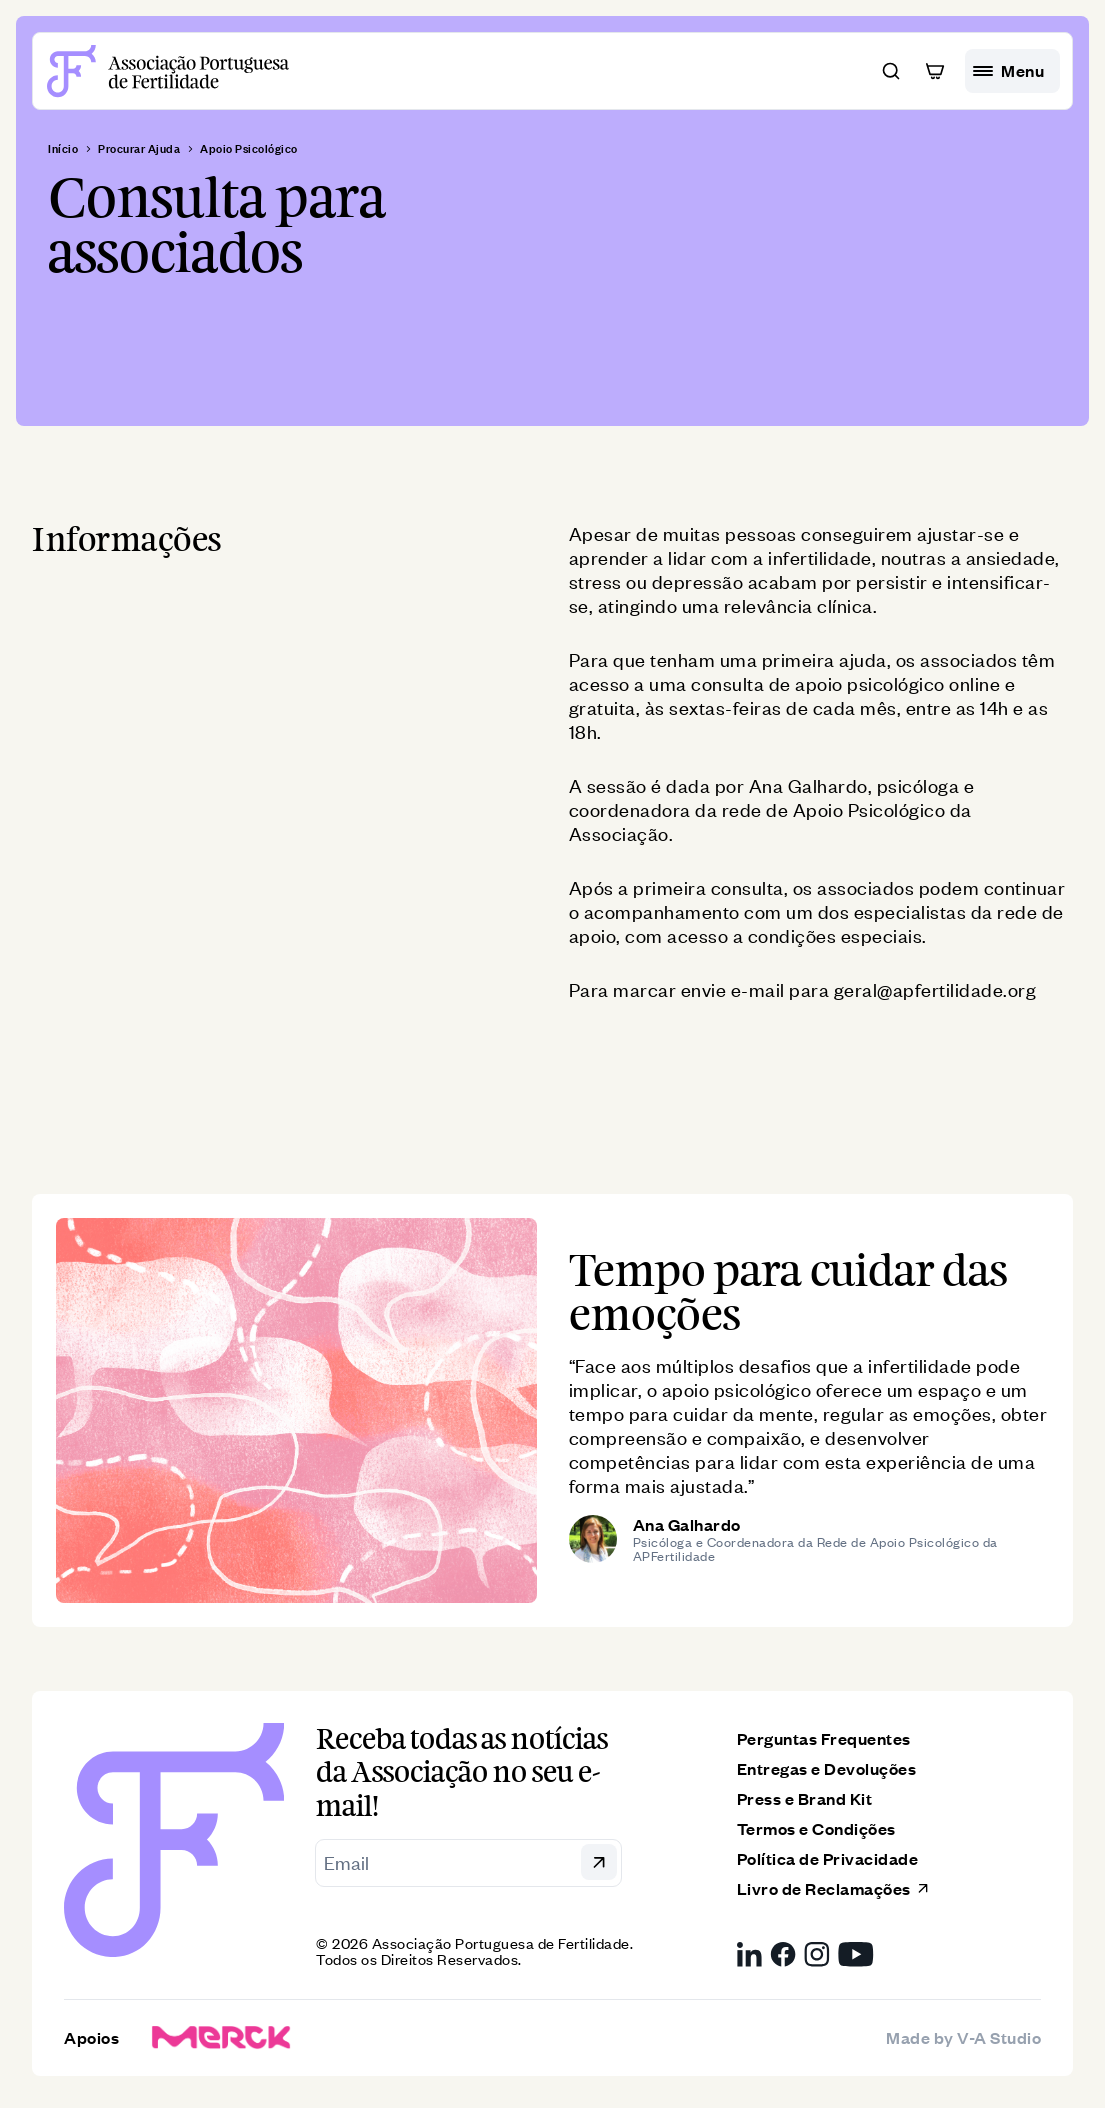 The height and width of the screenshot is (2108, 1105). I want to click on Apoio Psicológico [breadcrumb], so click(249, 149).